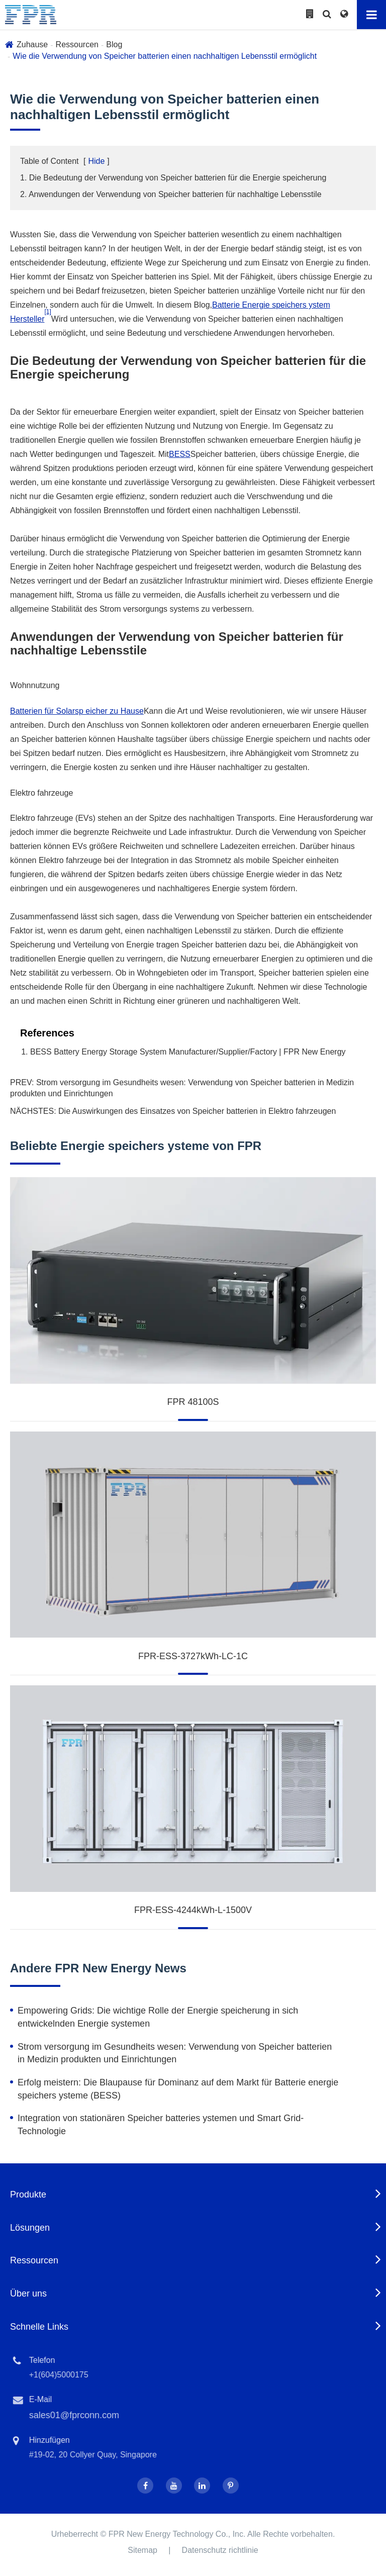 The height and width of the screenshot is (2576, 386). Describe the element at coordinates (161, 2124) in the screenshot. I see `Integration von stationären Speicher batteries ystemen und Smart Grid-Technologie` at that location.